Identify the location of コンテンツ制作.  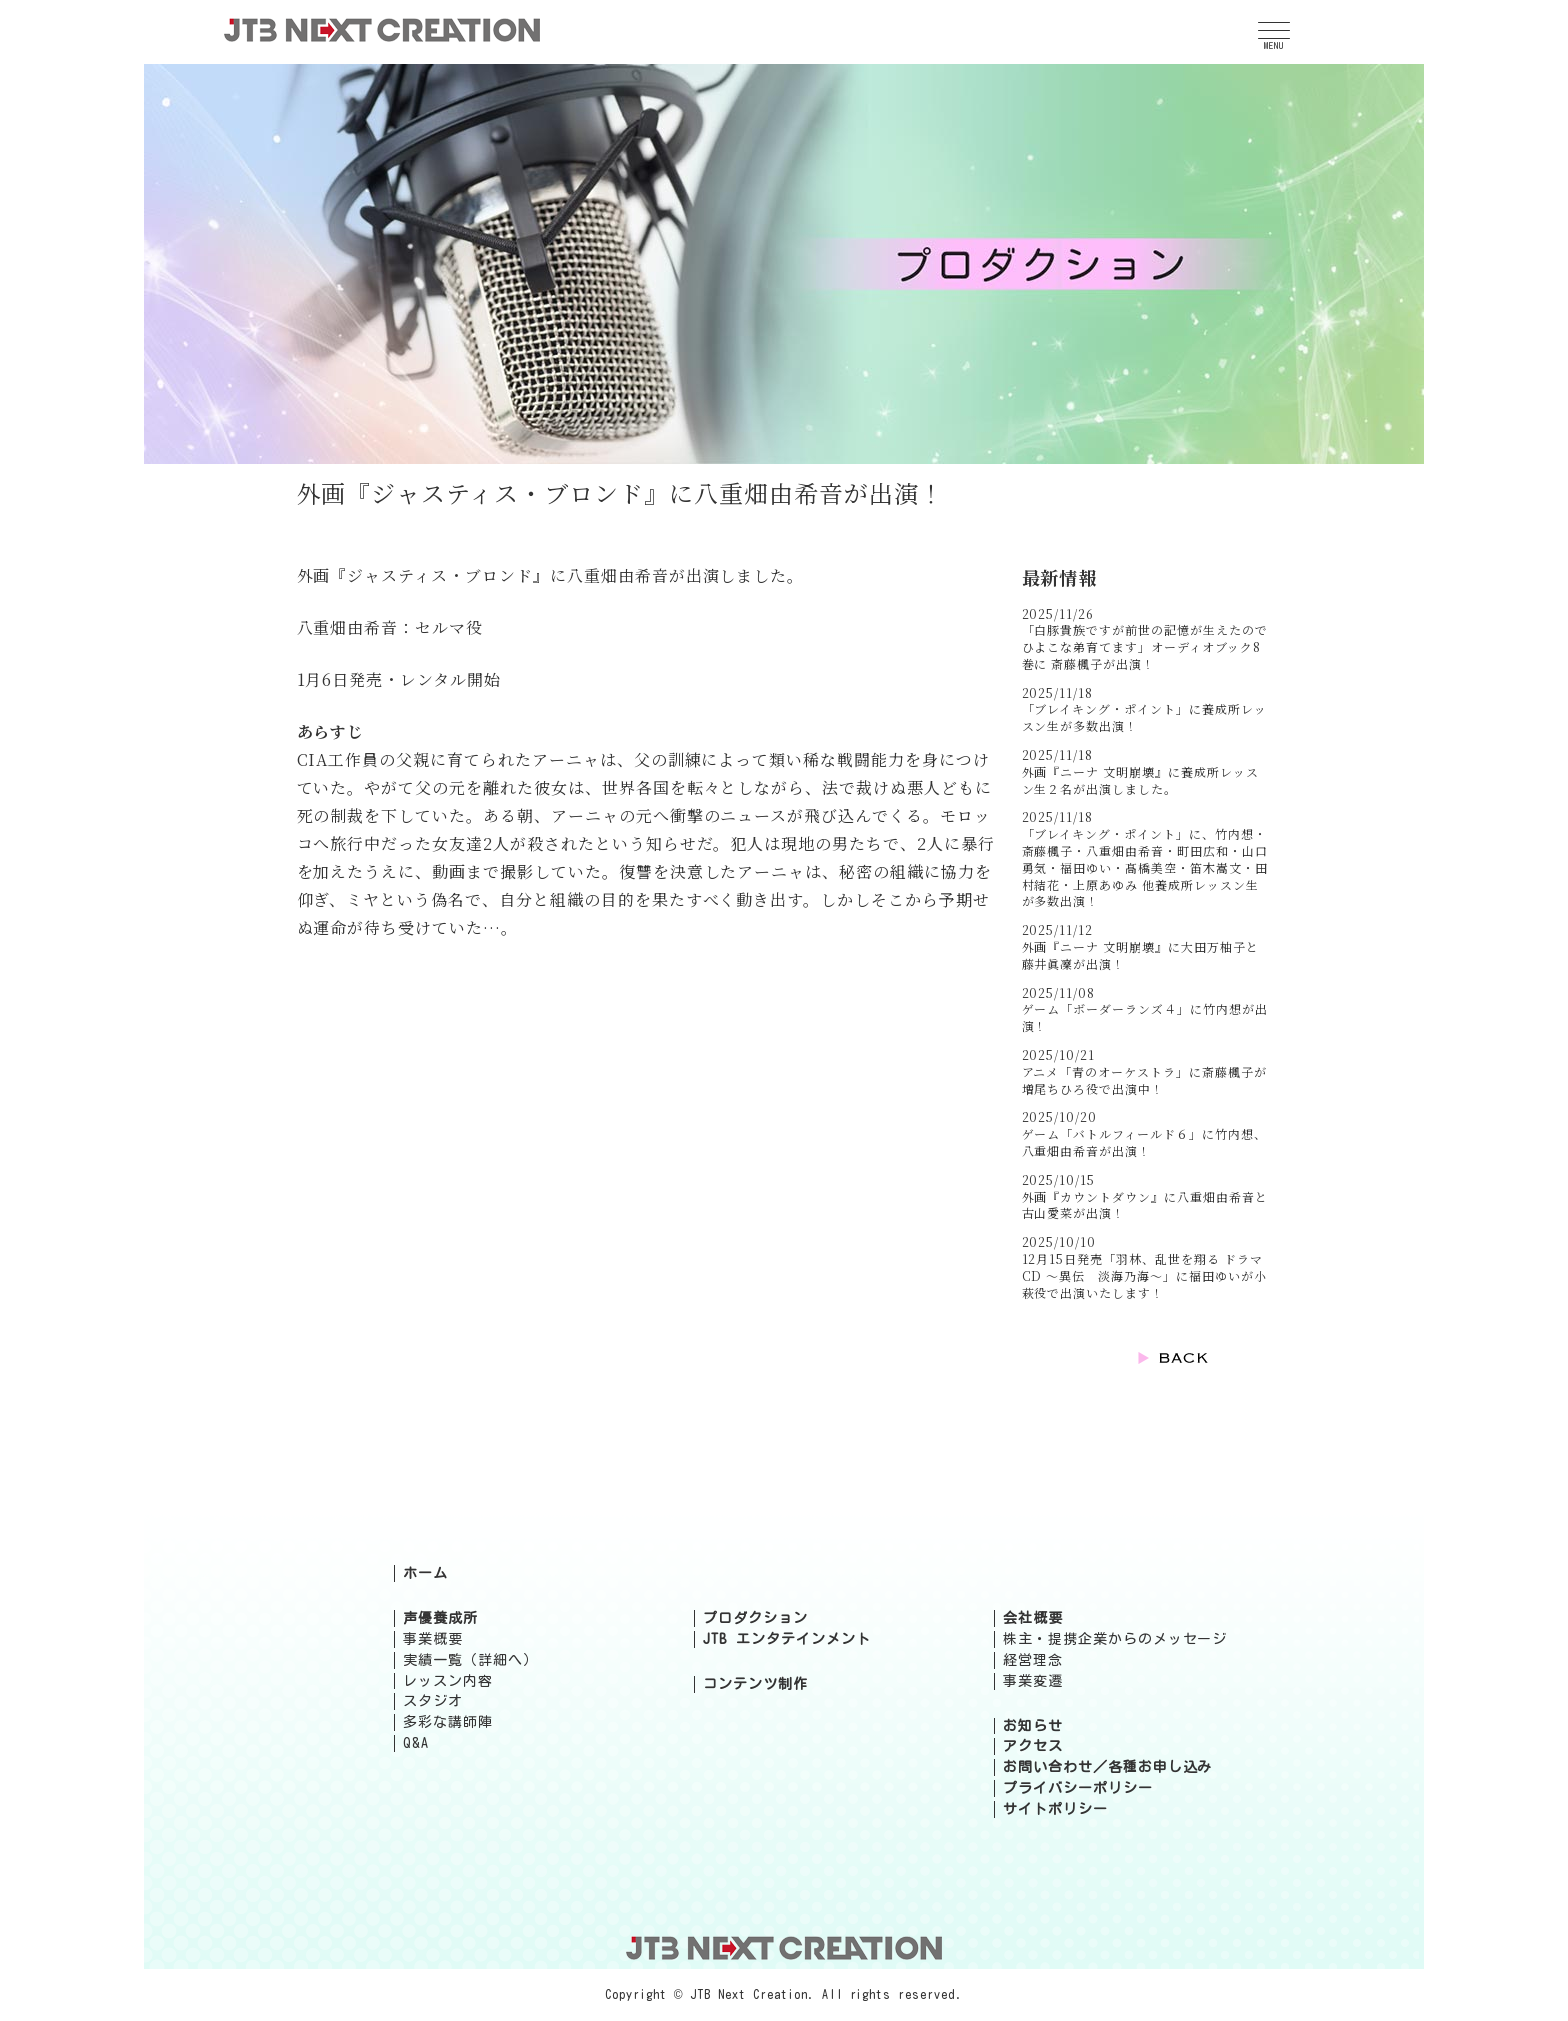
(755, 1684).